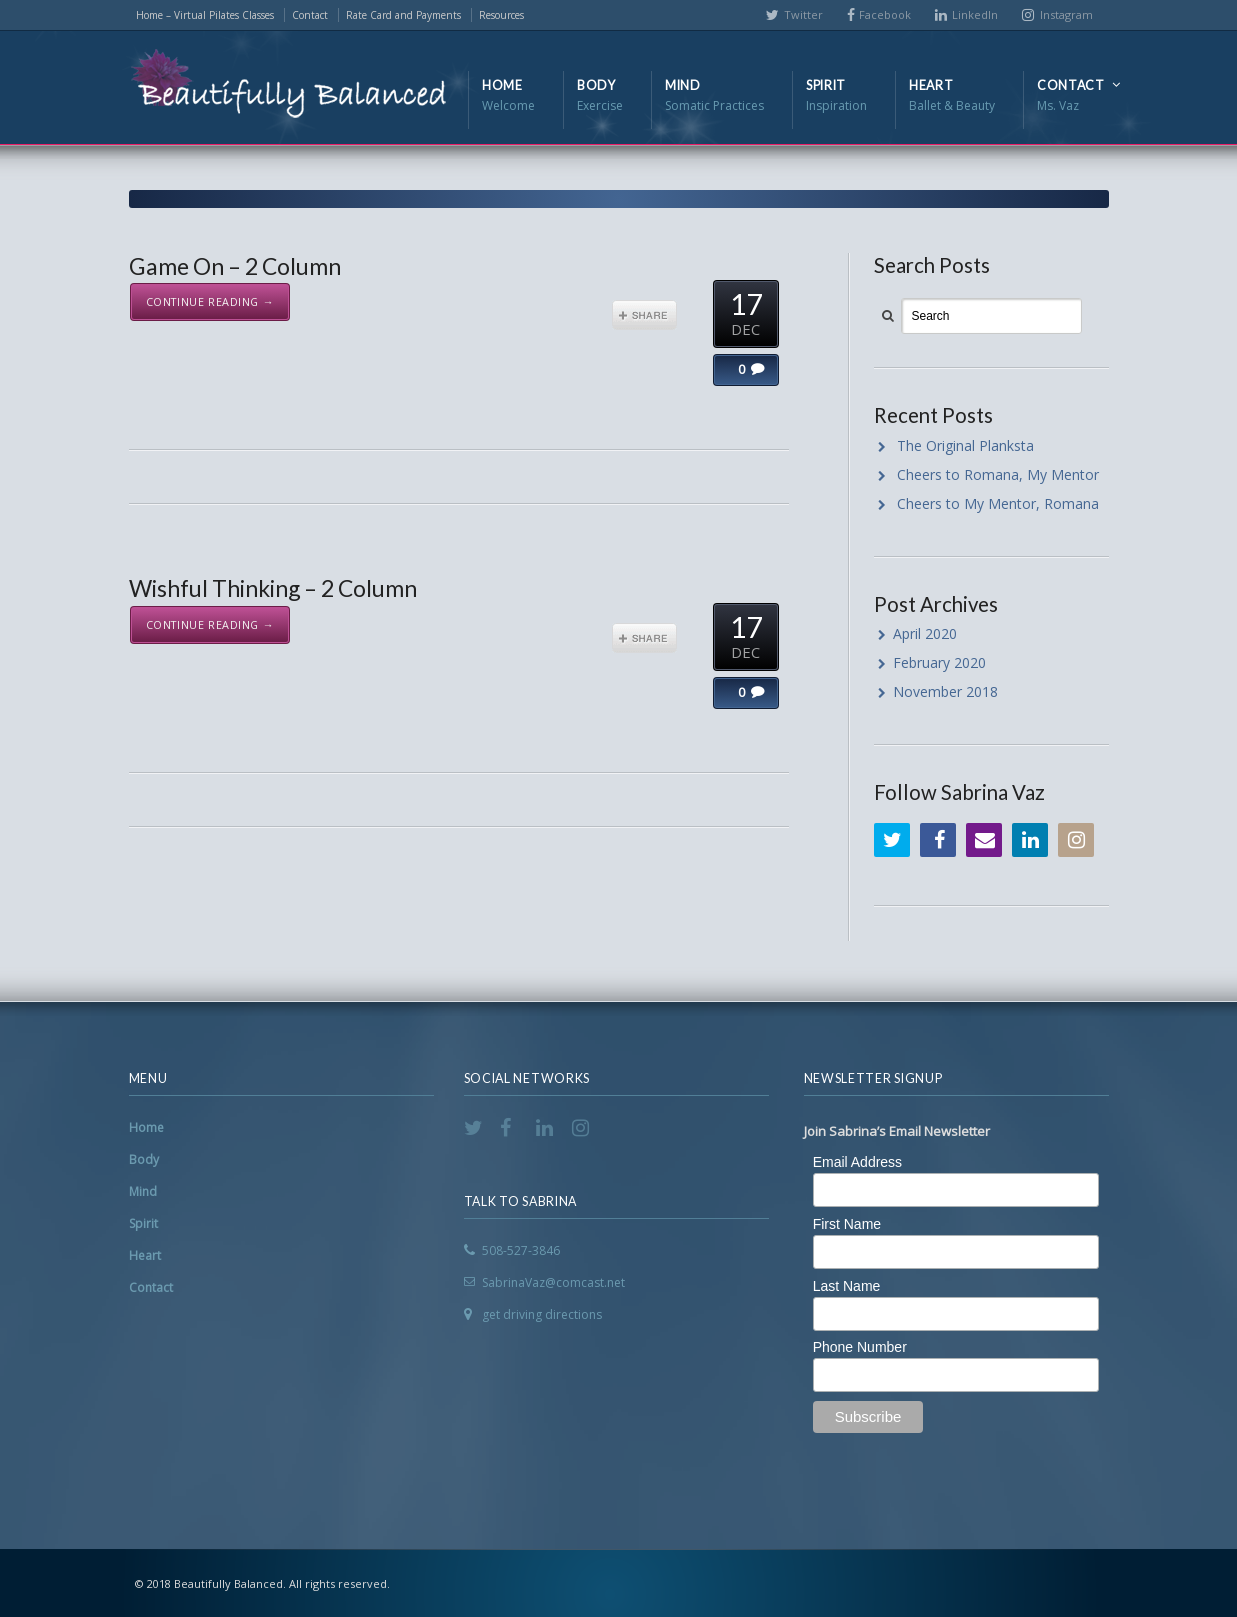  What do you see at coordinates (998, 503) in the screenshot?
I see `Cheers to My Mentor, Romana` at bounding box center [998, 503].